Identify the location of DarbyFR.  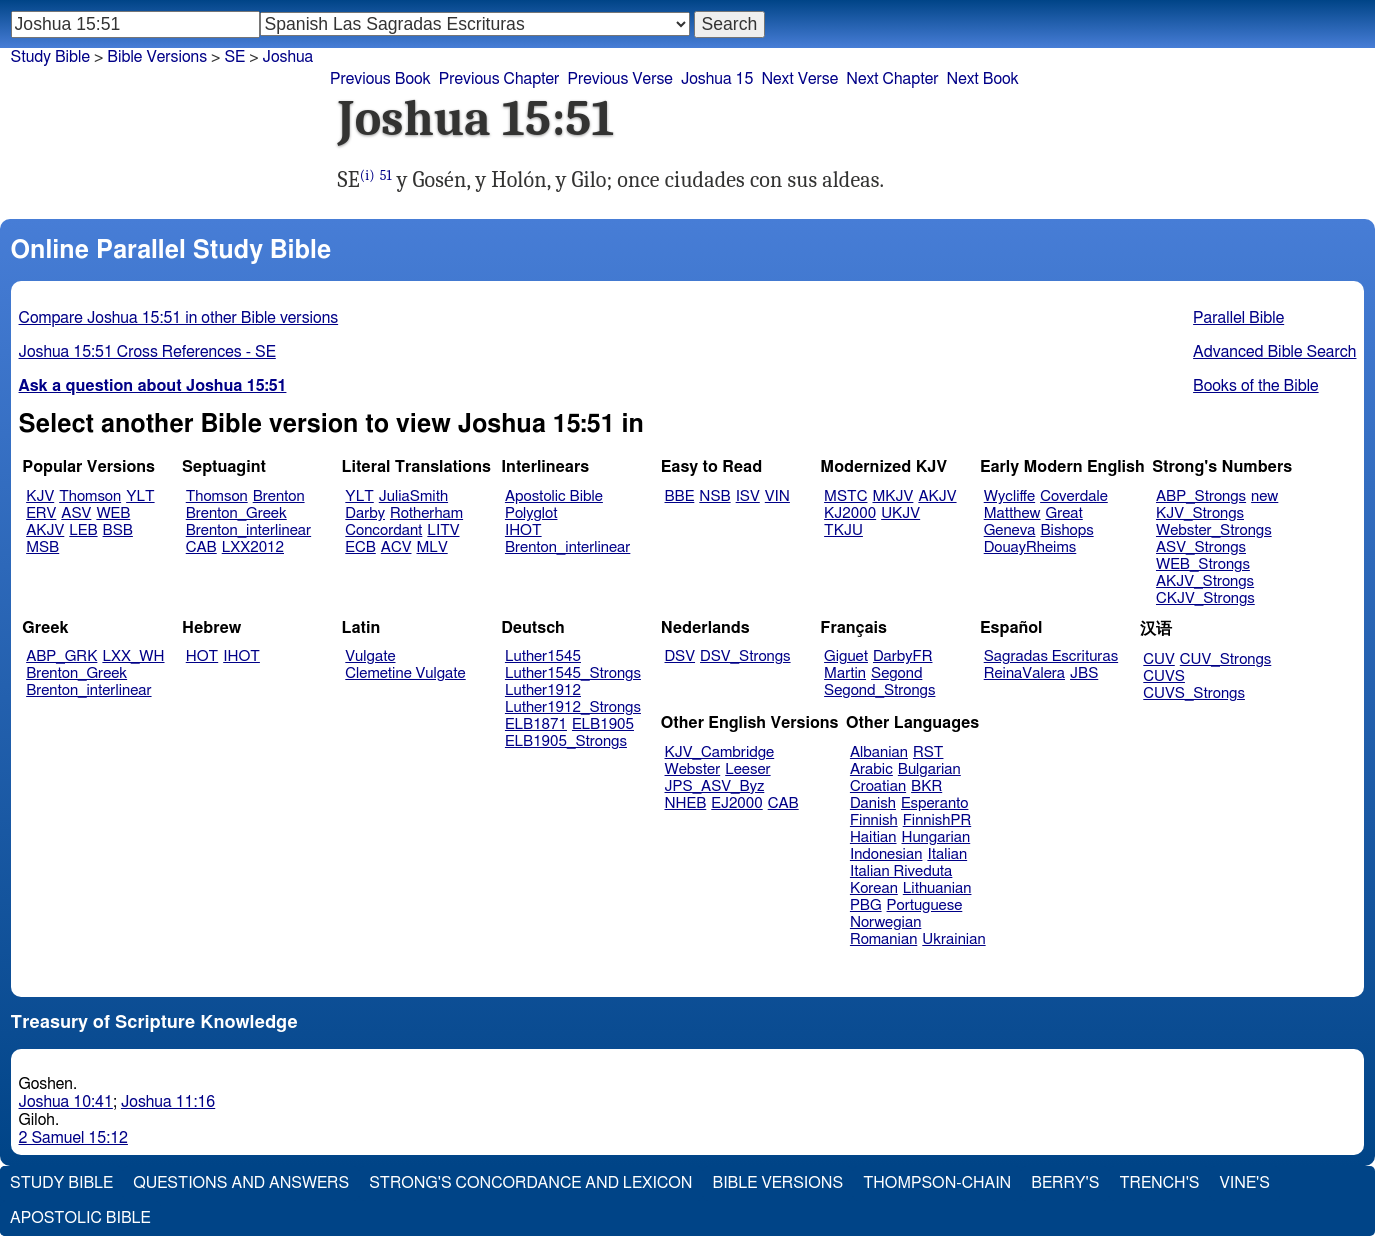
(903, 656).